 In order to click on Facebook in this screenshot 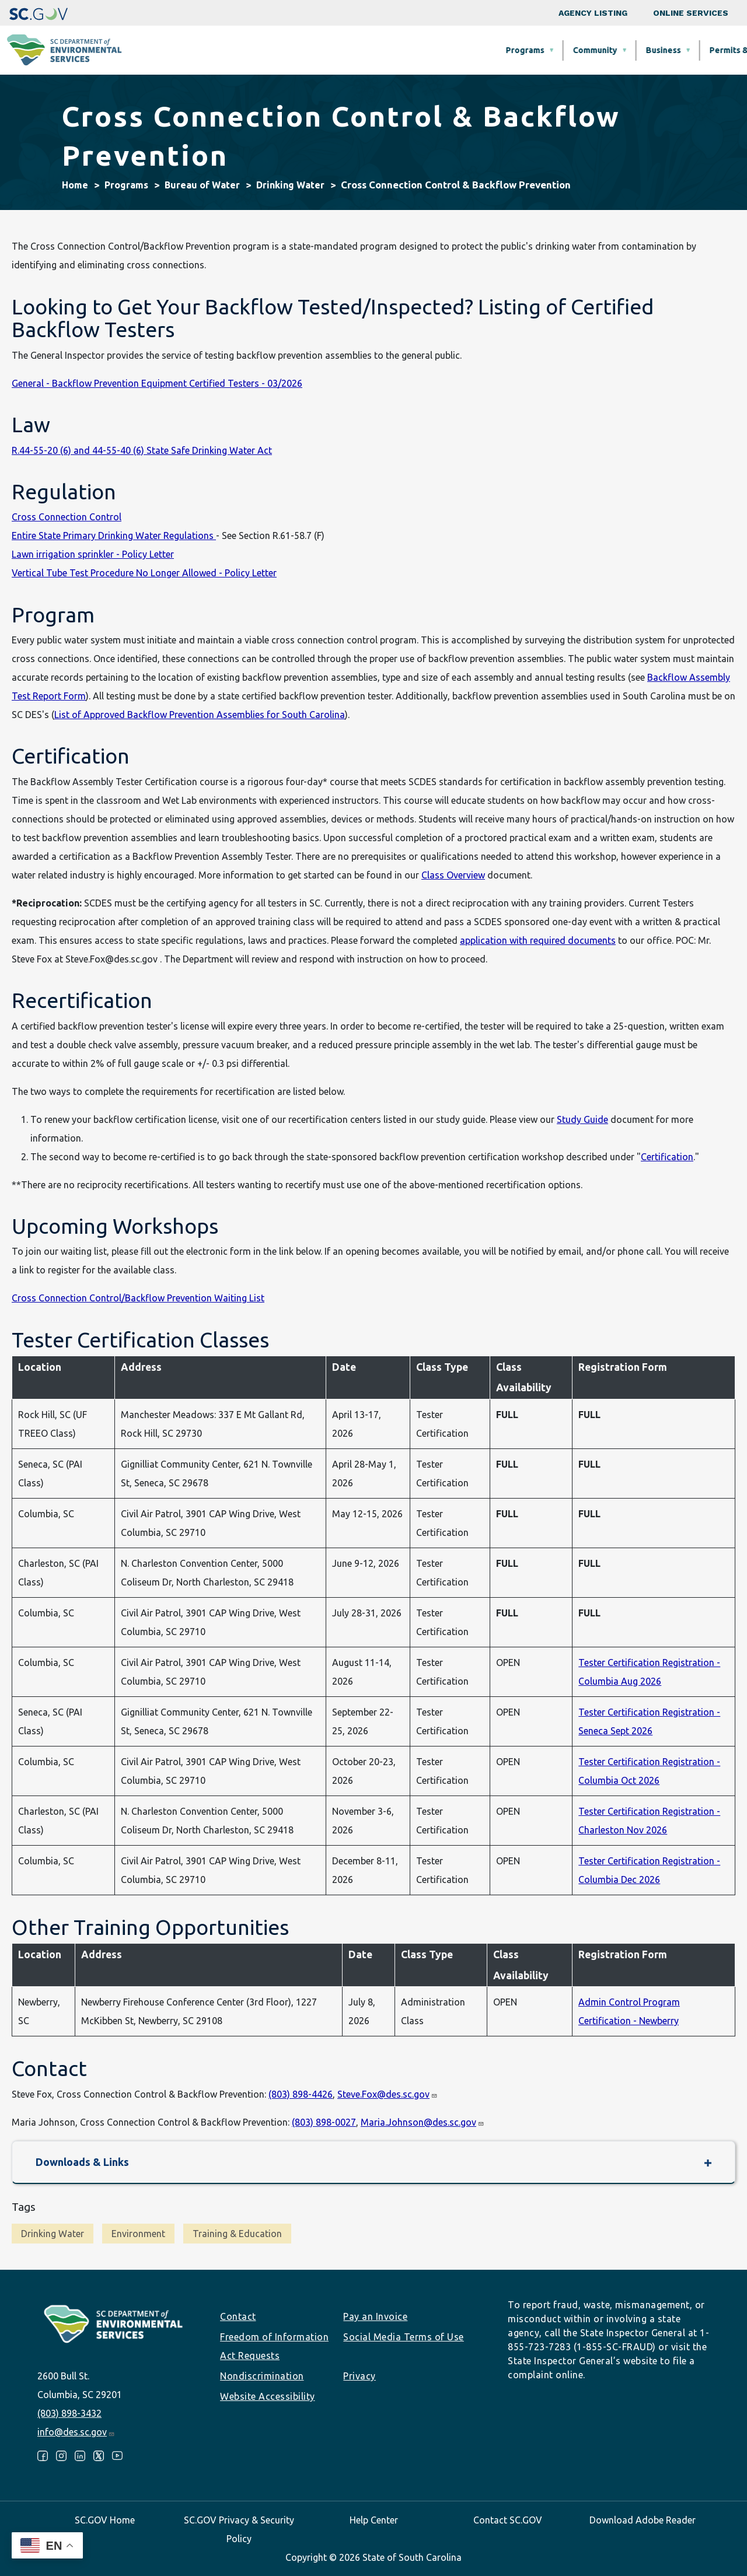, I will do `click(42, 2456)`.